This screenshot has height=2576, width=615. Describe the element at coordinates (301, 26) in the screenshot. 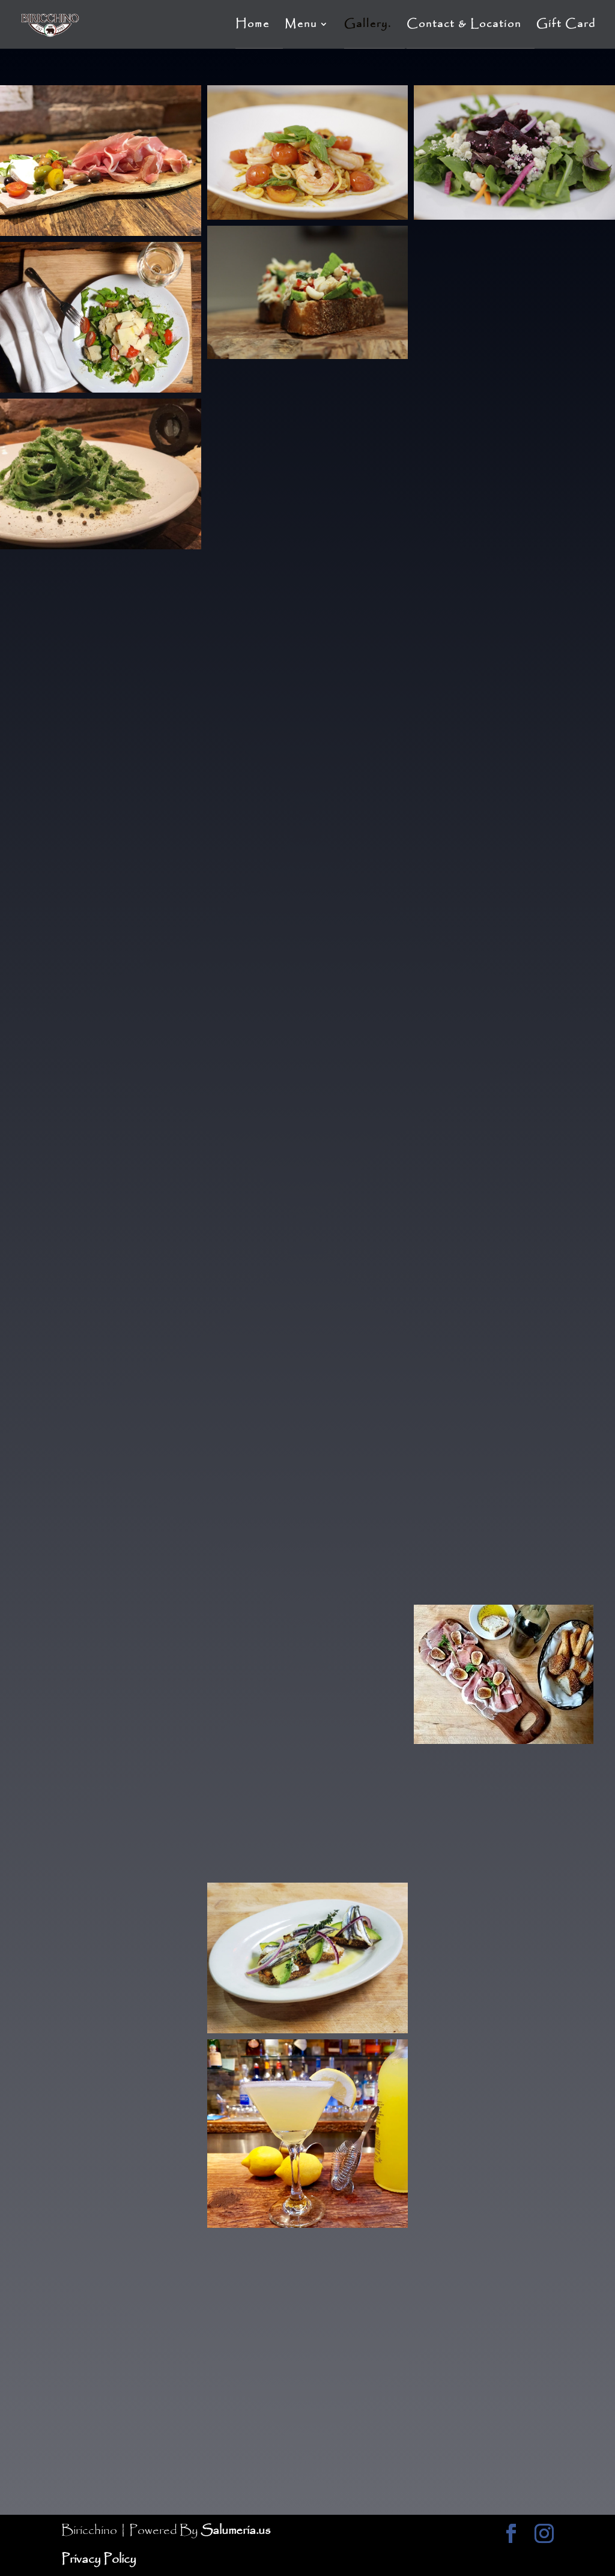

I see `Menu` at that location.